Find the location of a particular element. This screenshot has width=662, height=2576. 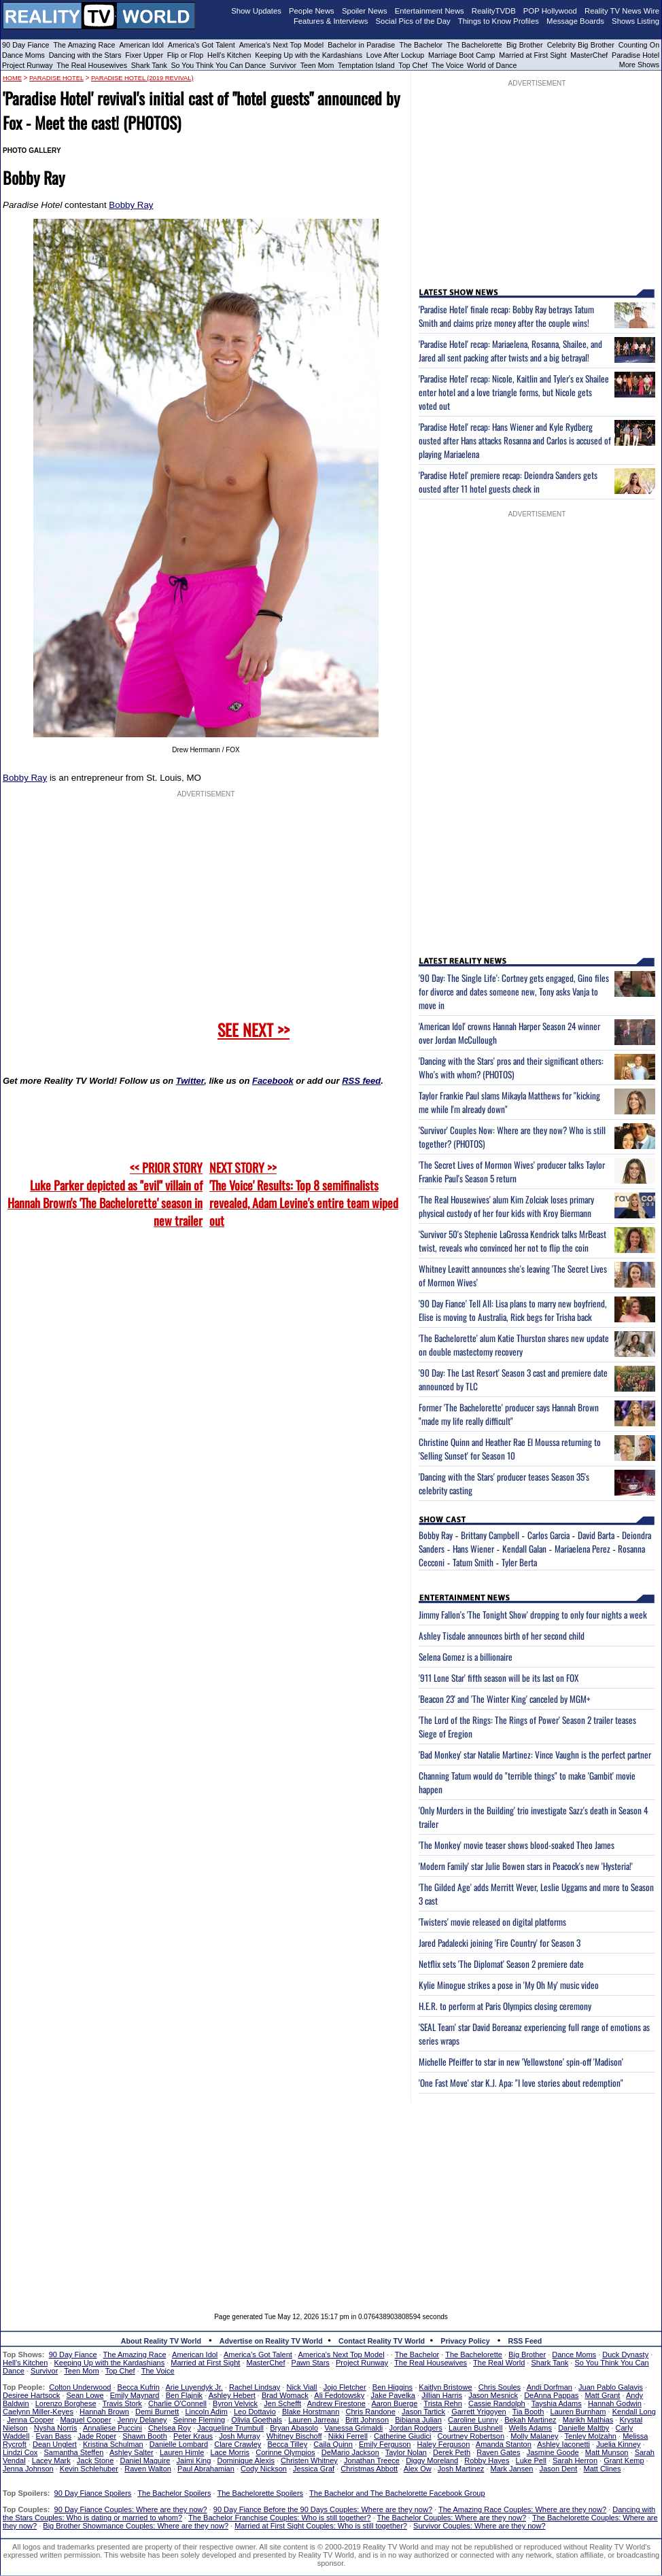

Juan Pablo Galavis is located at coordinates (610, 2387).